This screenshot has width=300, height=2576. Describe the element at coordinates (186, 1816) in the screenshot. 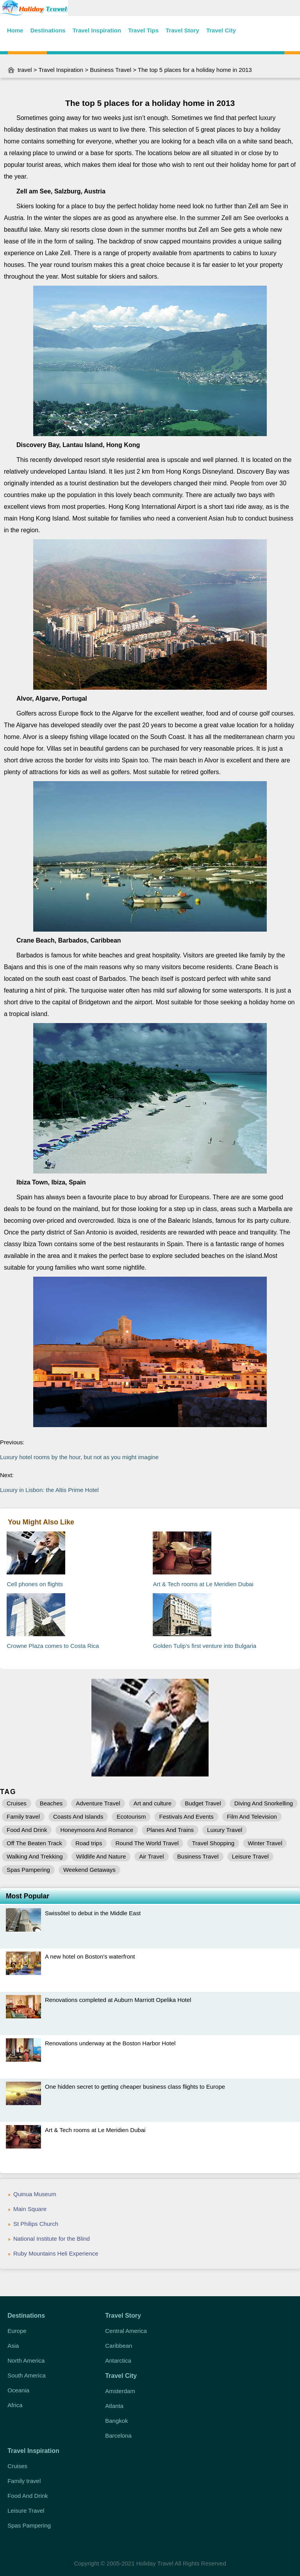

I see `Festivals And Events` at that location.